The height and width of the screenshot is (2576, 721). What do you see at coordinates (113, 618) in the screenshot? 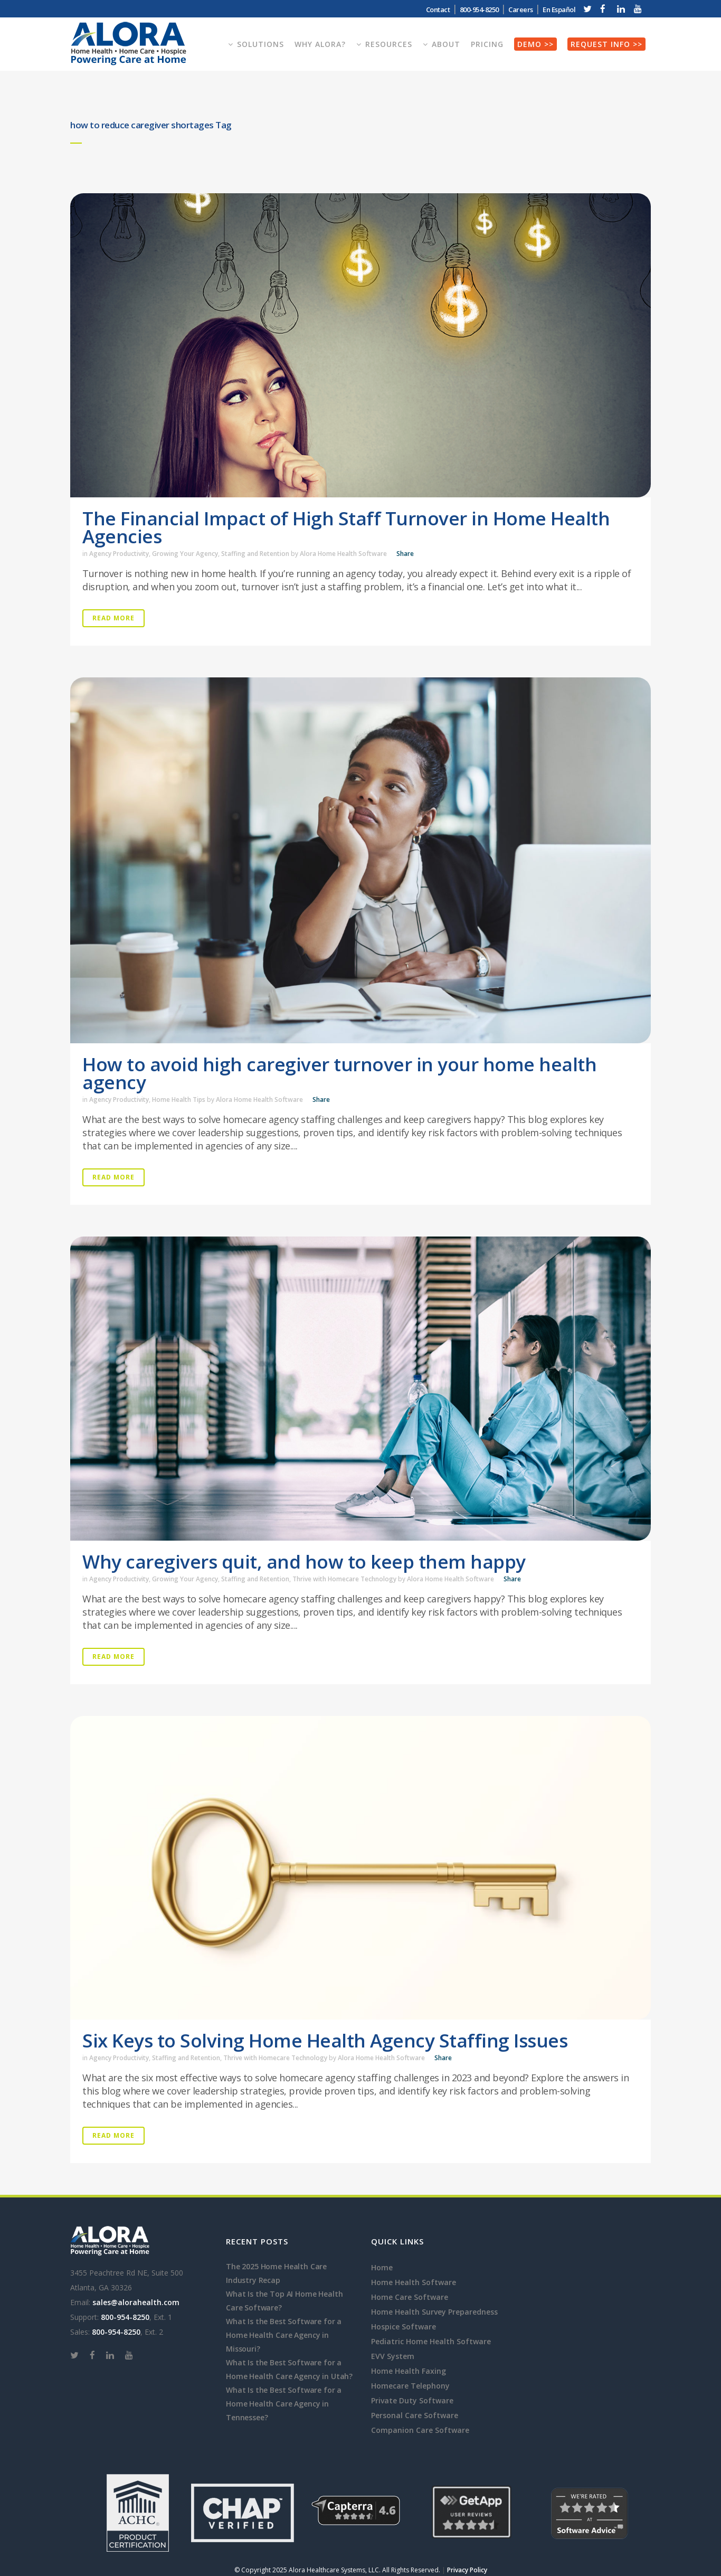
I see `Read More` at bounding box center [113, 618].